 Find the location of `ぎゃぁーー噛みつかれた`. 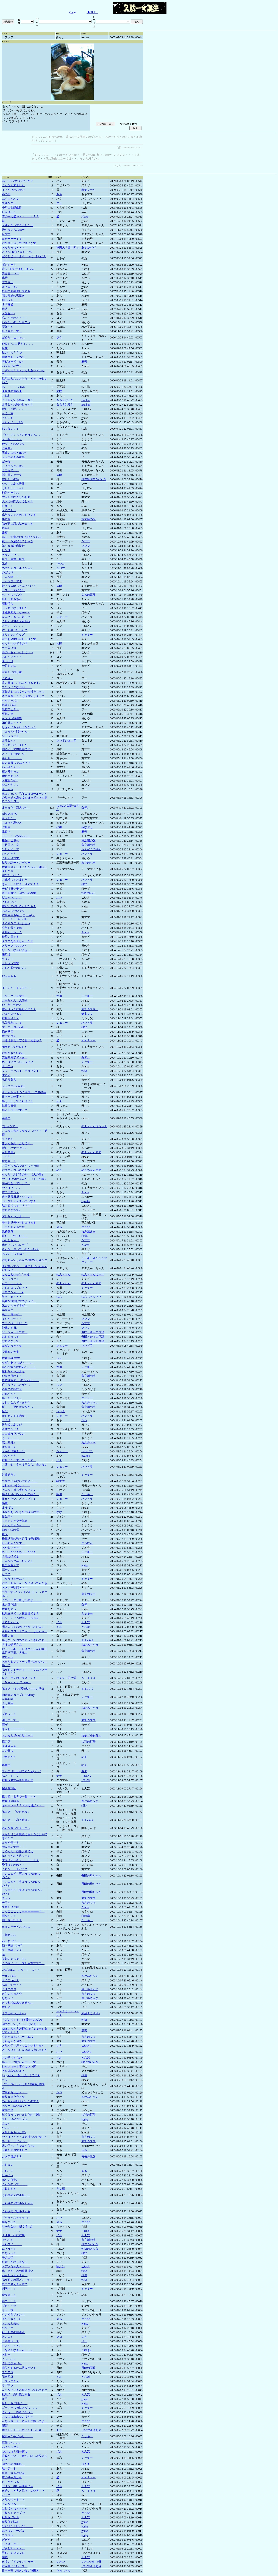

ぎゃぁーー噛みつかれた is located at coordinates (17, 2412).